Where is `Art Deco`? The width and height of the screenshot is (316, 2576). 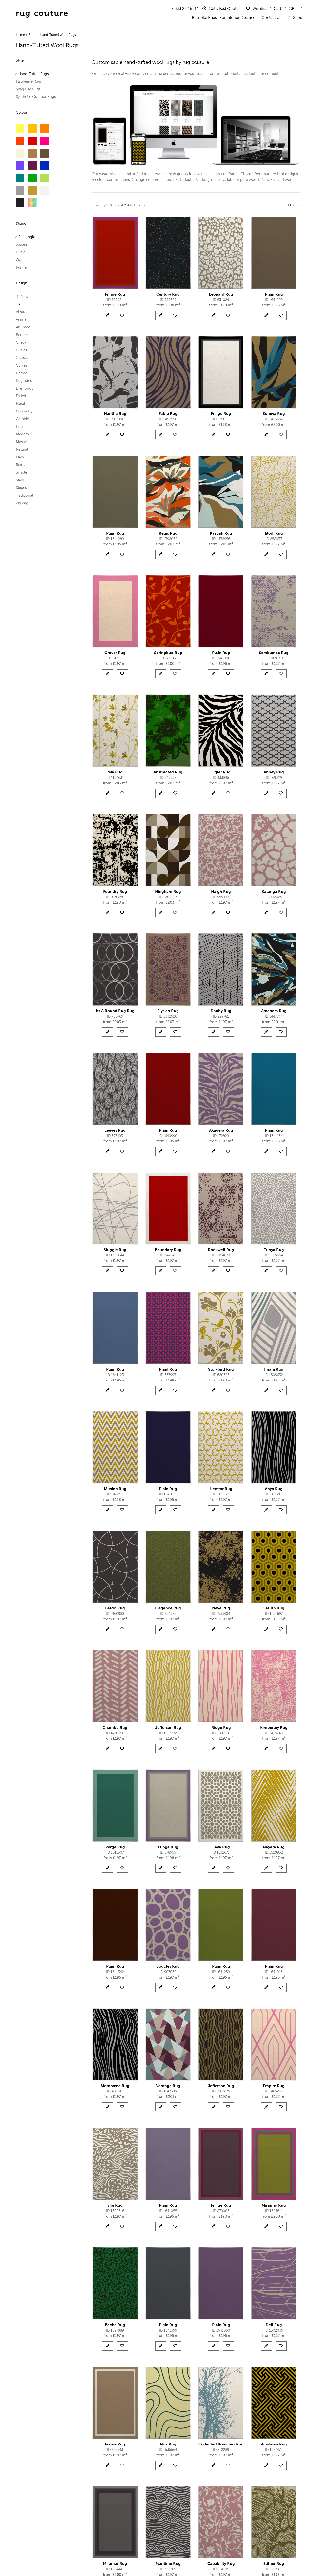
Art Deco is located at coordinates (23, 327).